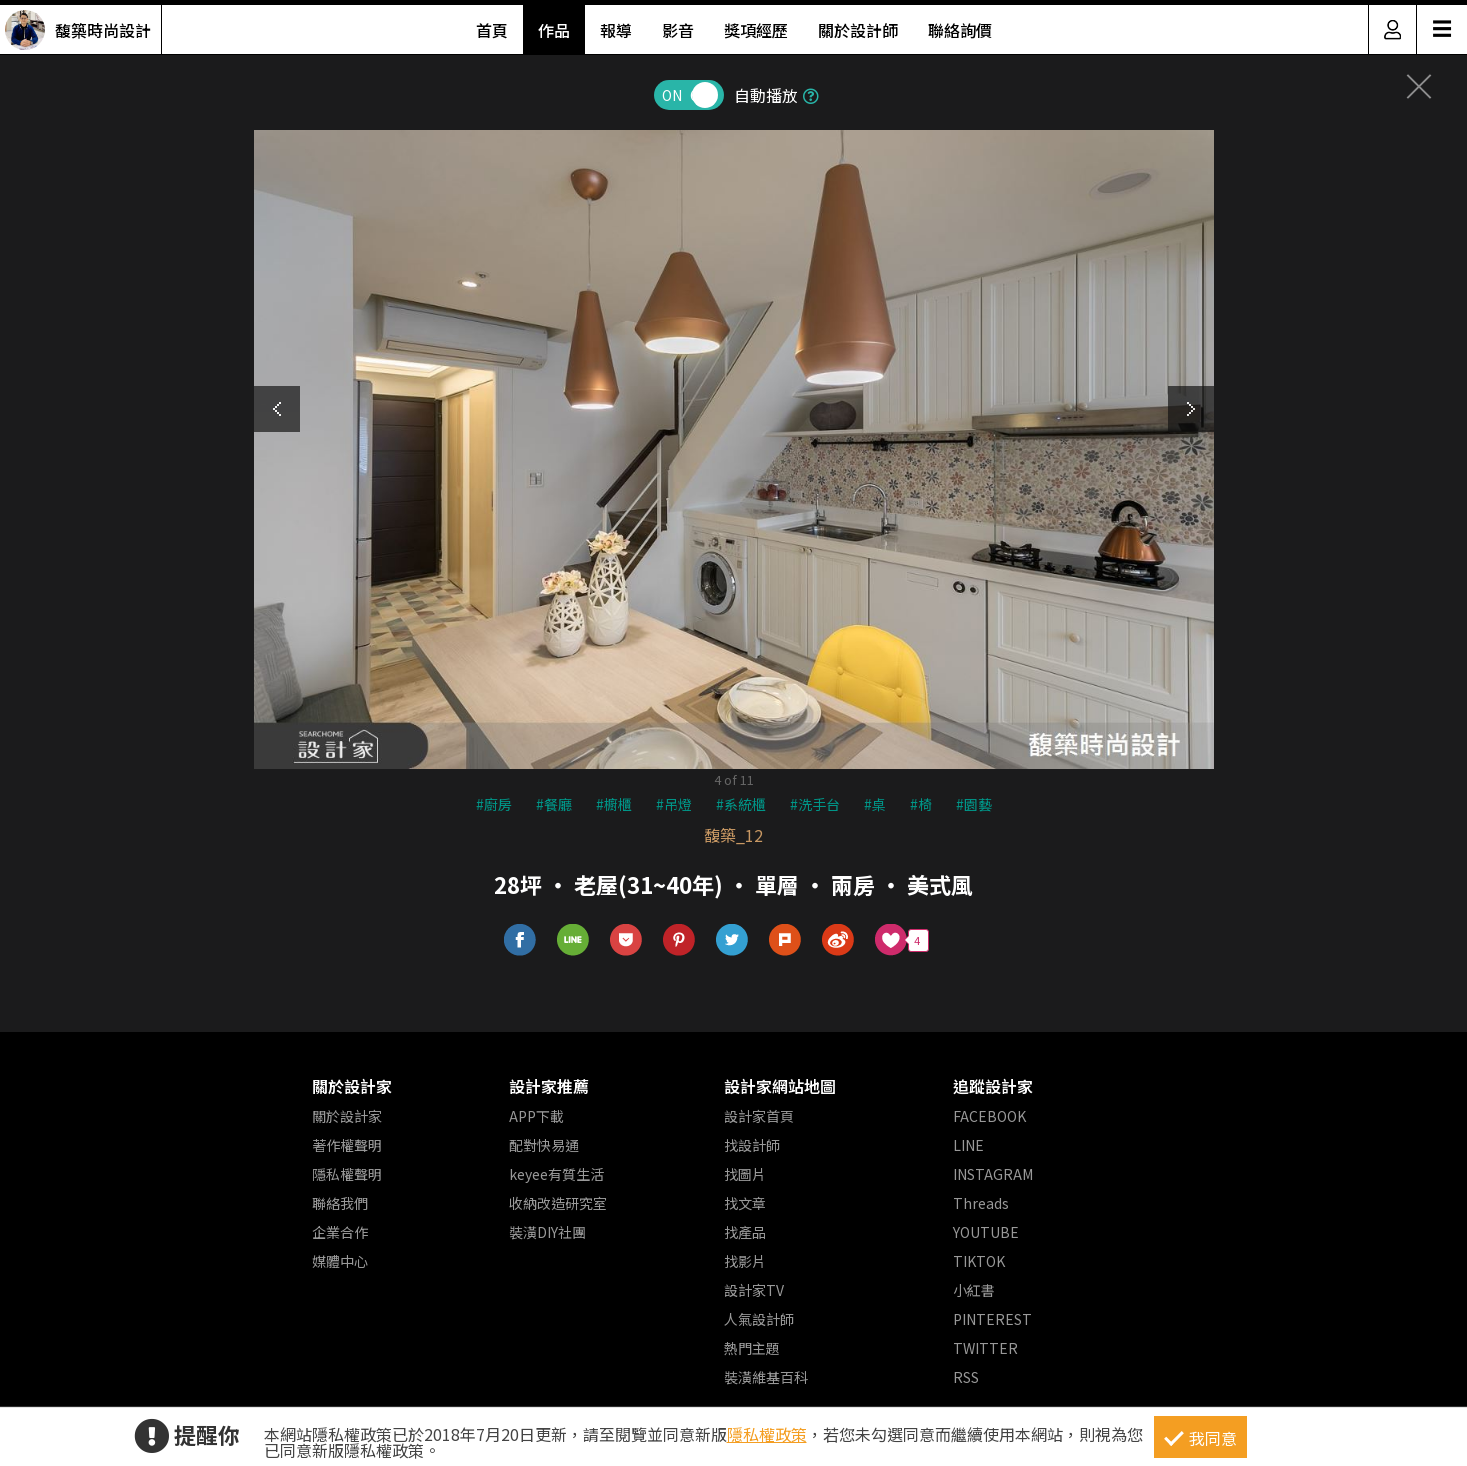 The image size is (1467, 1466). I want to click on 設計家網站地圖, so click(780, 1086).